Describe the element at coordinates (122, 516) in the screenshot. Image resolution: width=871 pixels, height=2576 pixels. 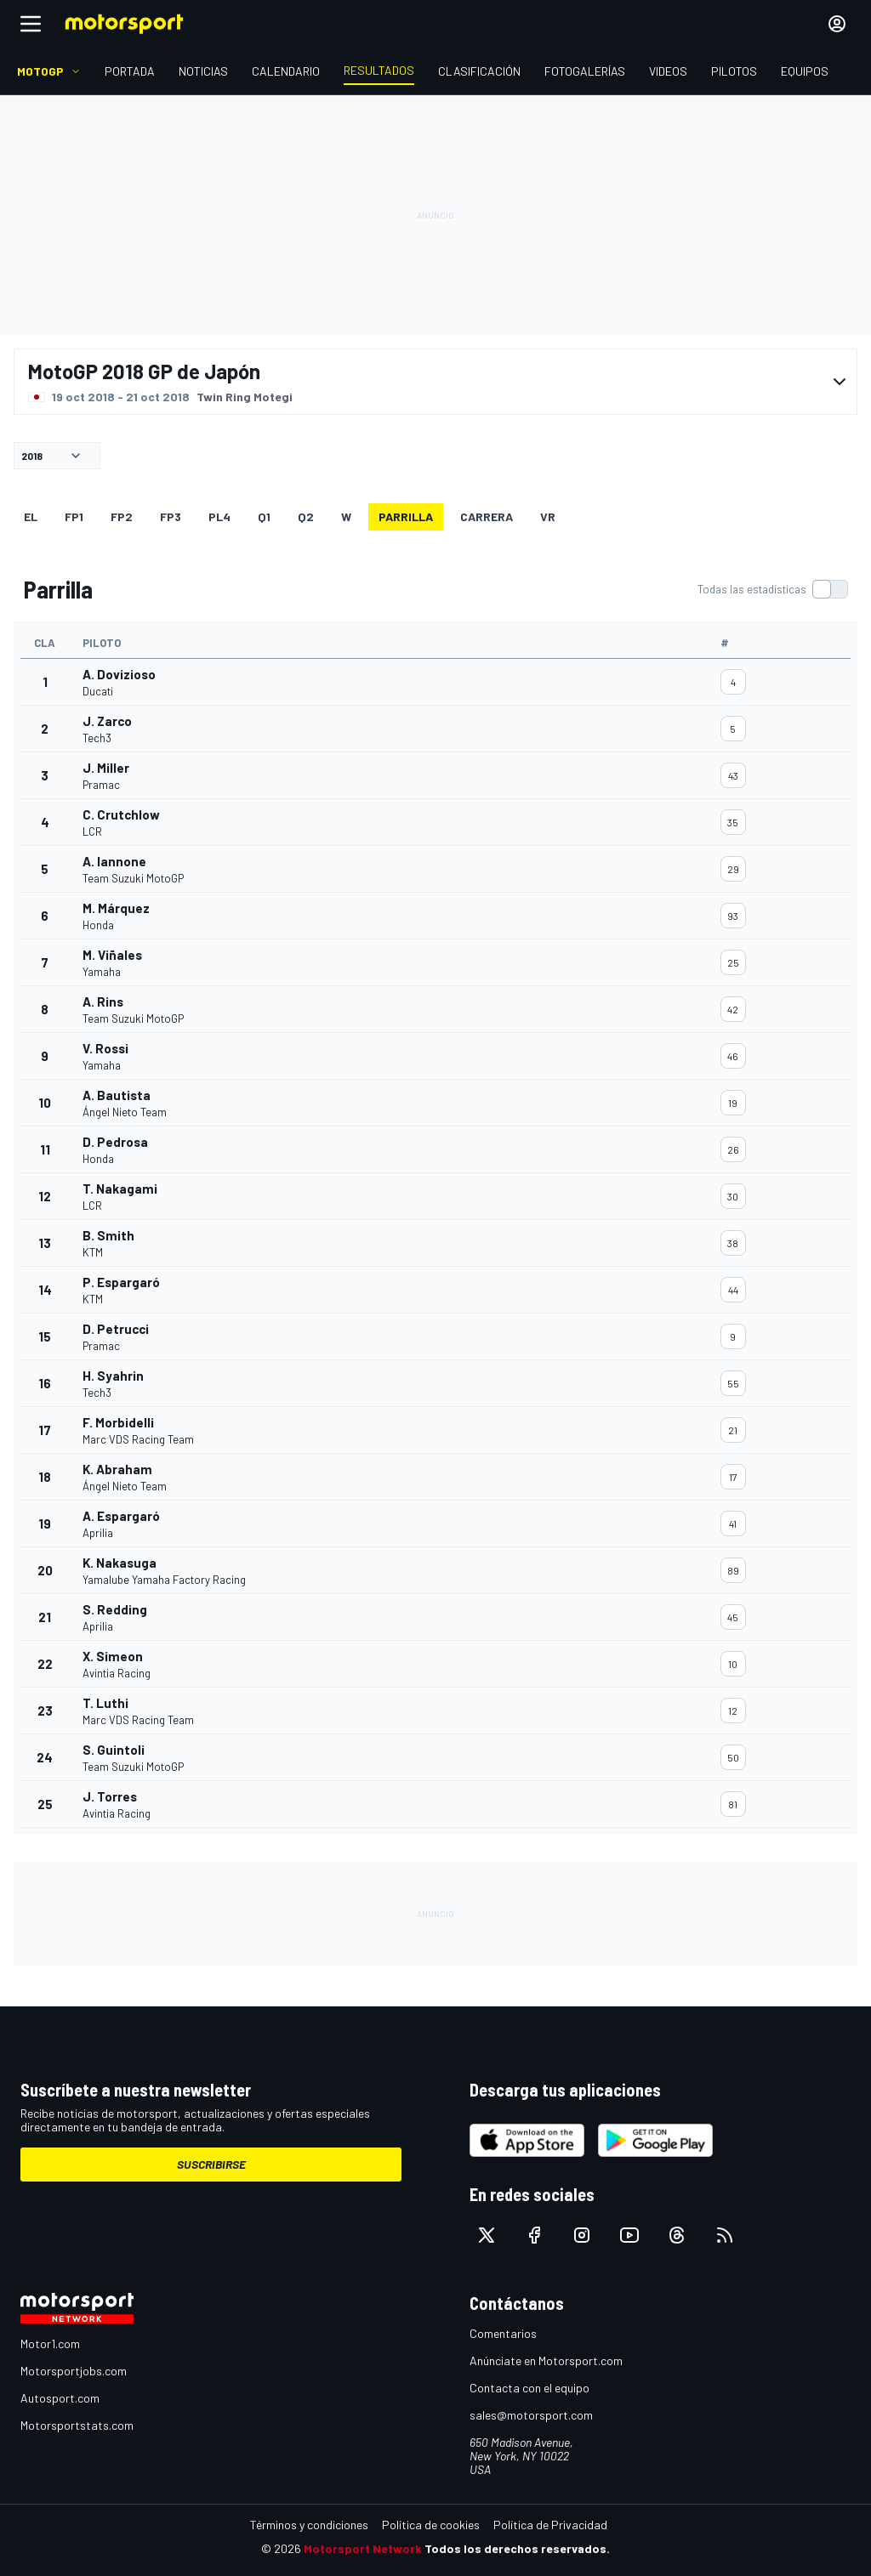
I see `FP2` at that location.